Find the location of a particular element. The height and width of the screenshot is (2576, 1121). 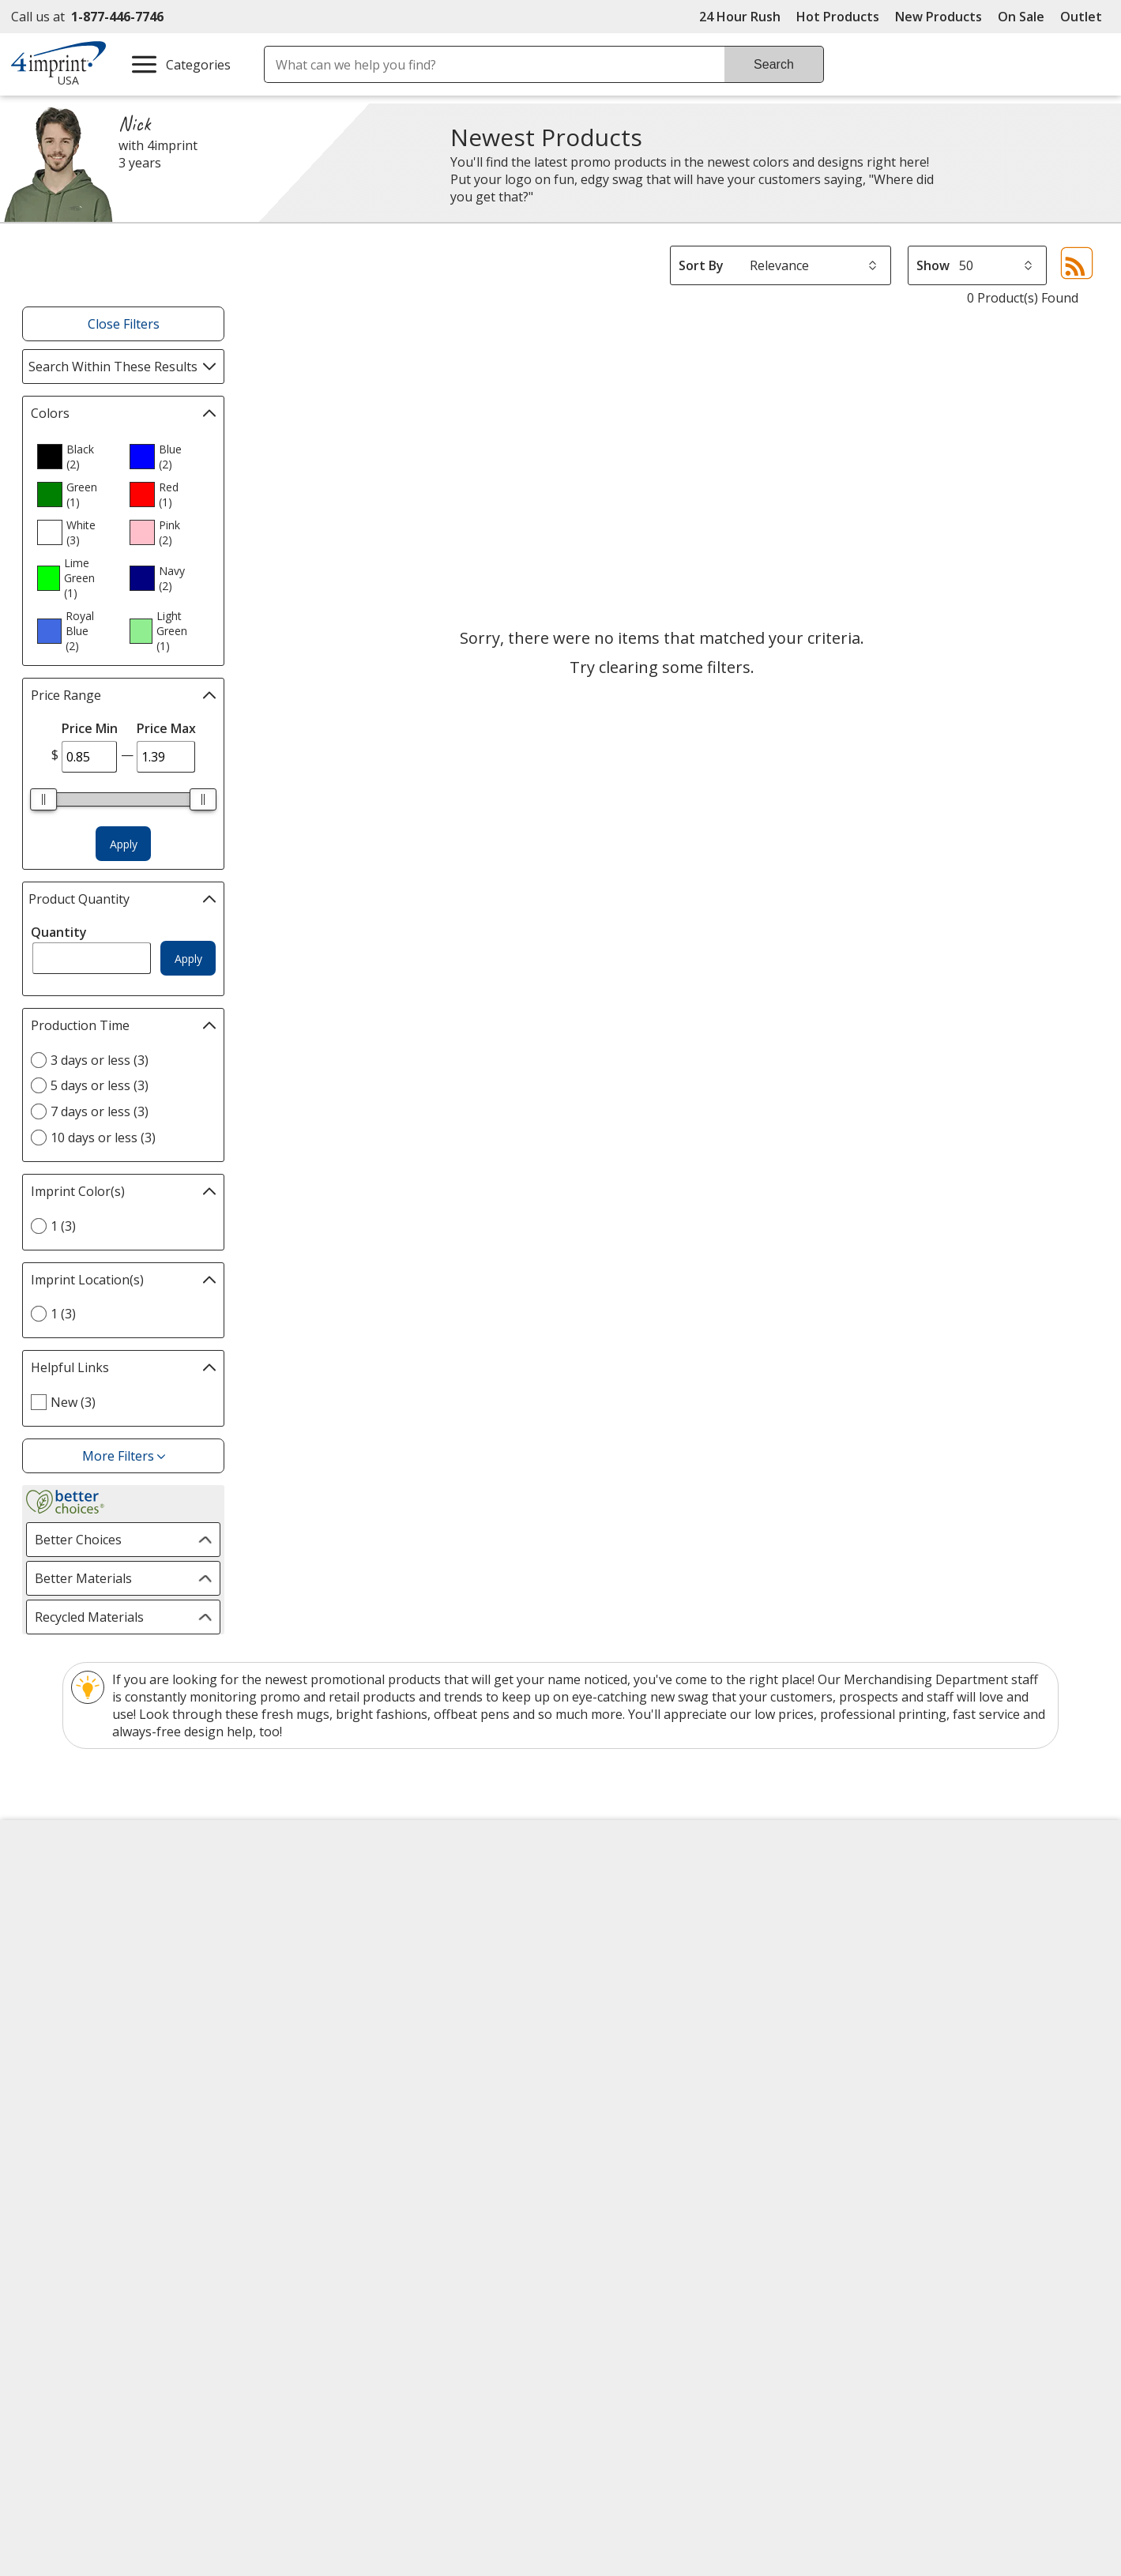

Search is located at coordinates (774, 64).